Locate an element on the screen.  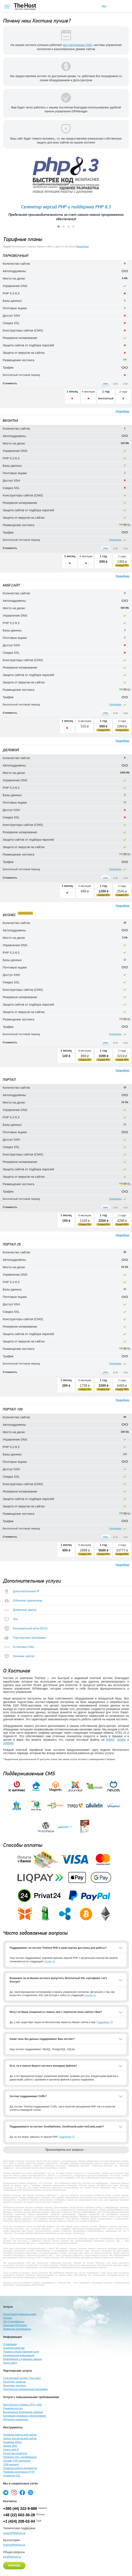
Конвертер SSL is located at coordinates (11, 2475).